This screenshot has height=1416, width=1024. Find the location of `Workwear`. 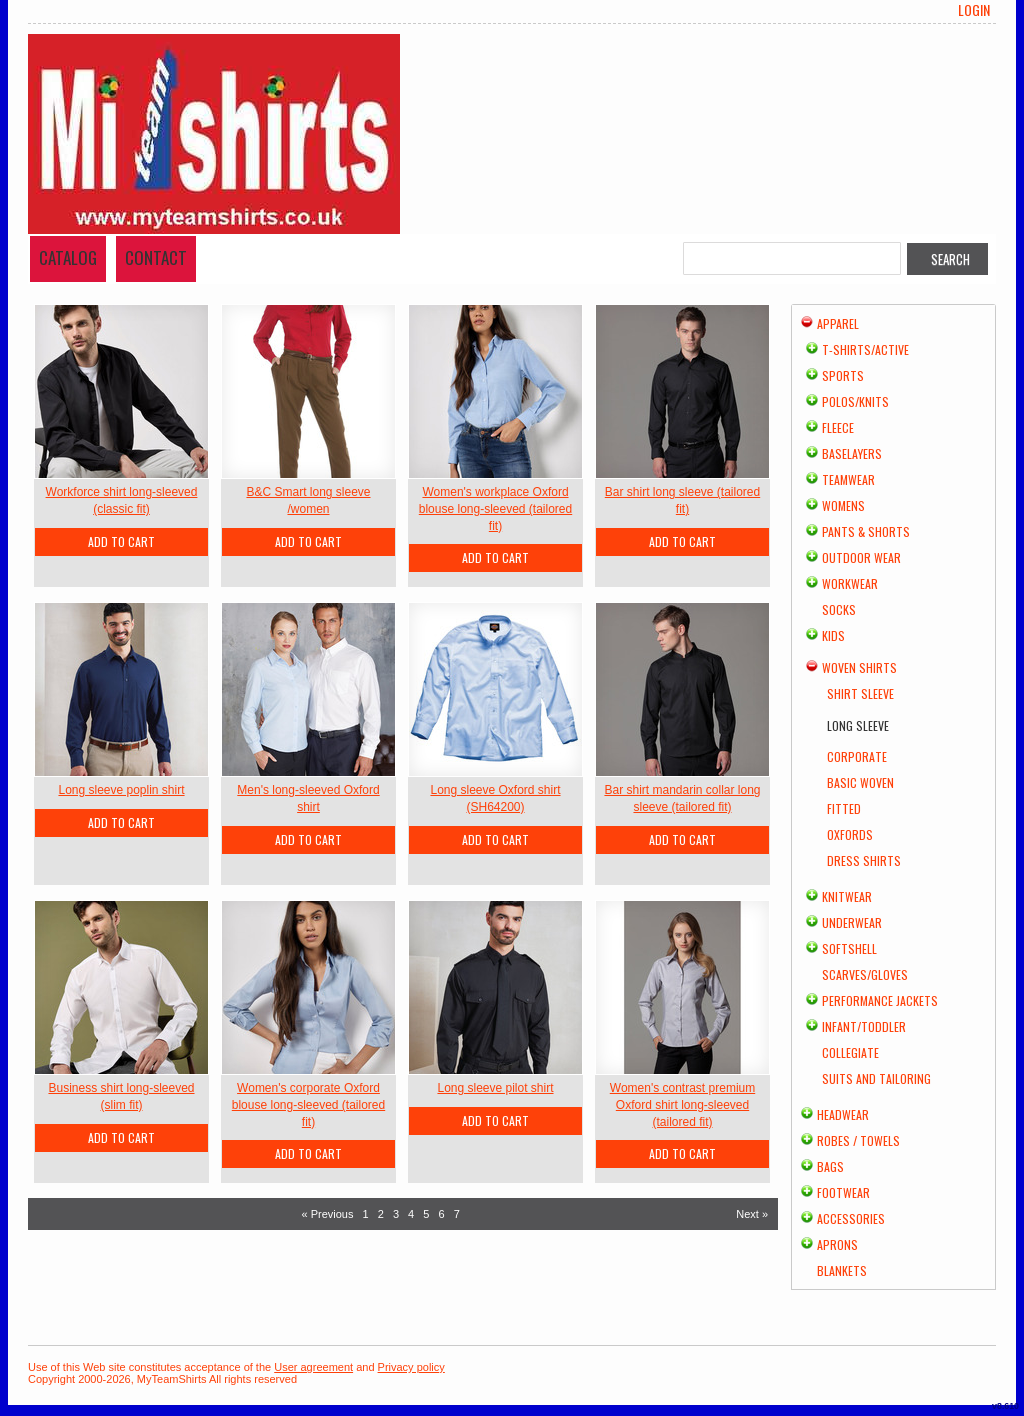

Workwear is located at coordinates (850, 583).